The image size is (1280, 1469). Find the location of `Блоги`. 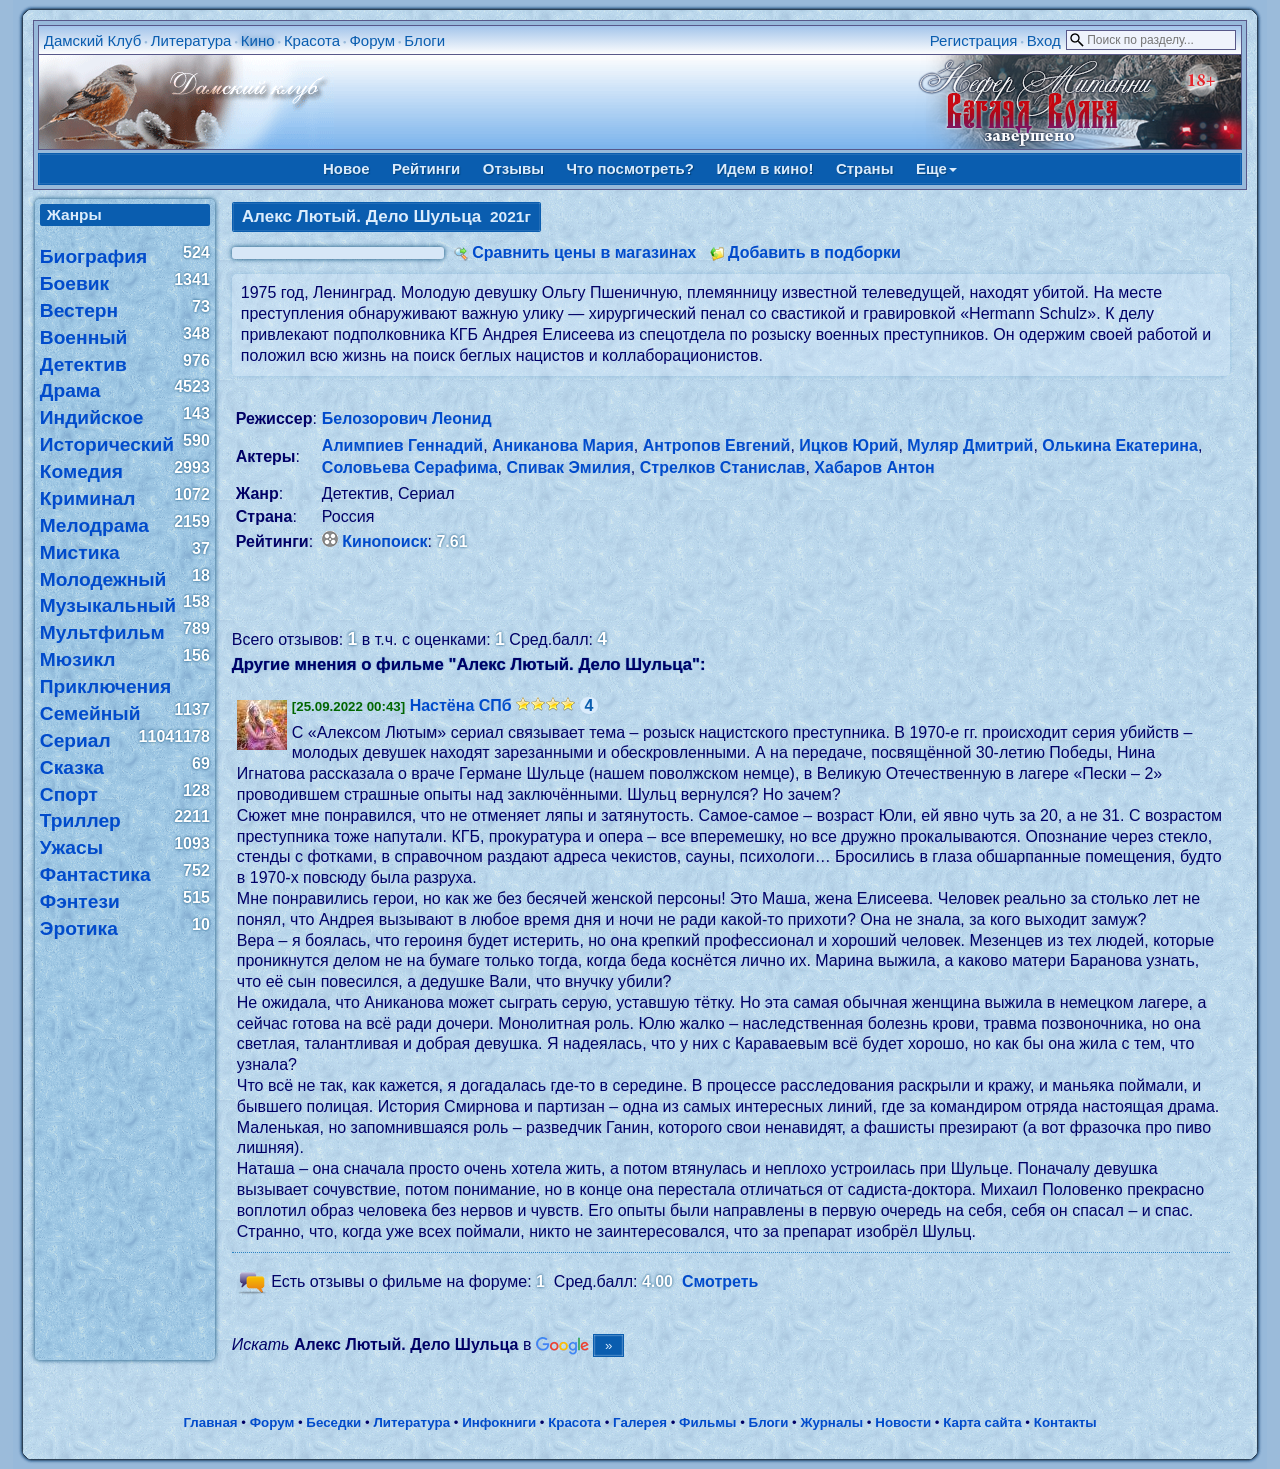

Блоги is located at coordinates (424, 40).